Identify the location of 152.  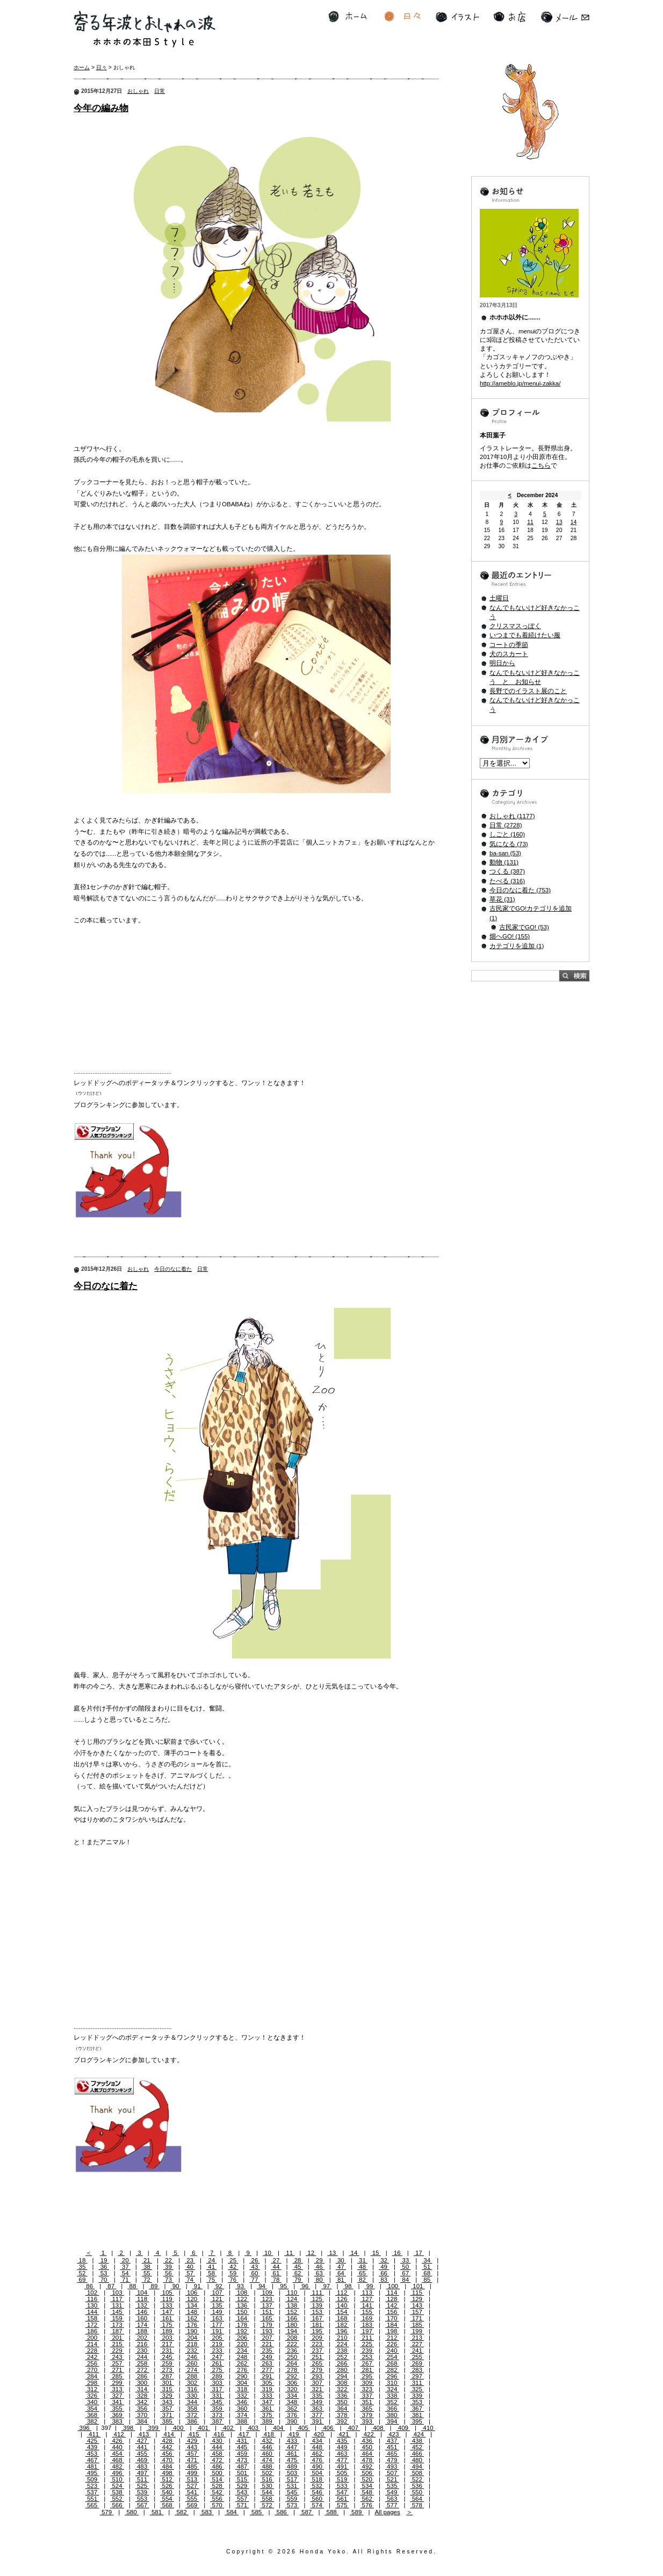
(292, 2312).